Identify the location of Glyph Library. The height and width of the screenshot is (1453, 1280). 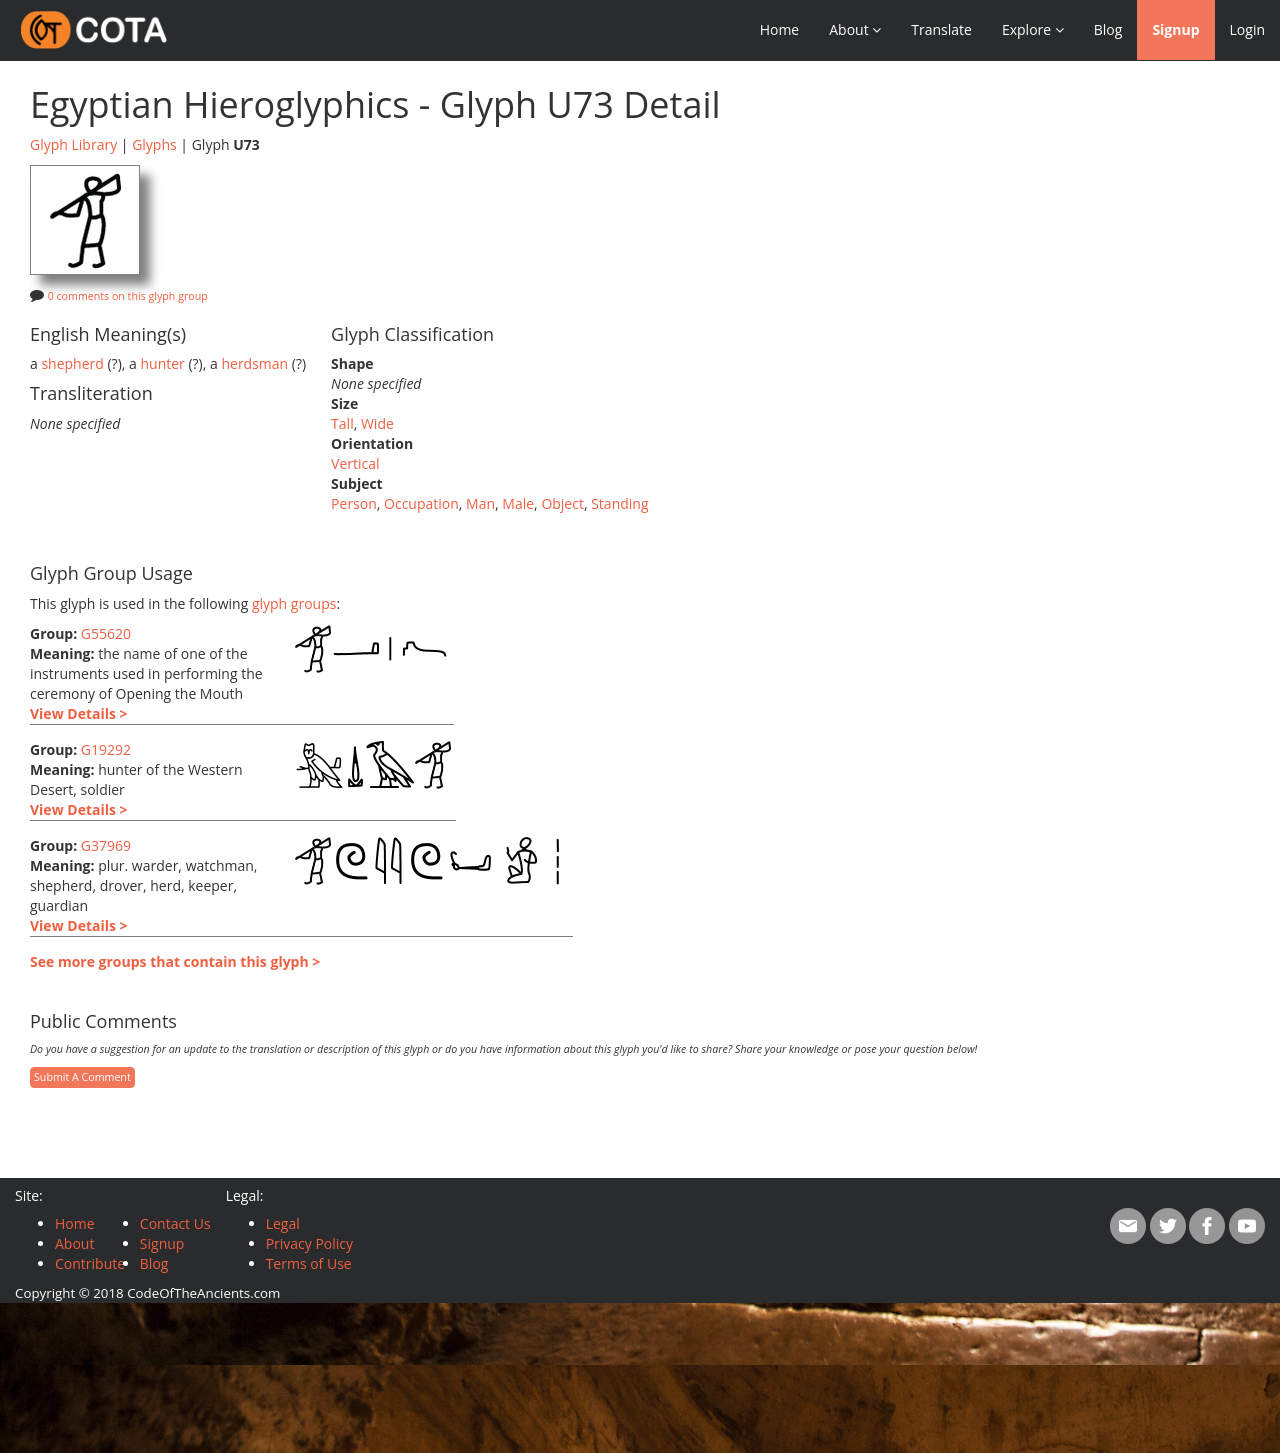
(73, 144).